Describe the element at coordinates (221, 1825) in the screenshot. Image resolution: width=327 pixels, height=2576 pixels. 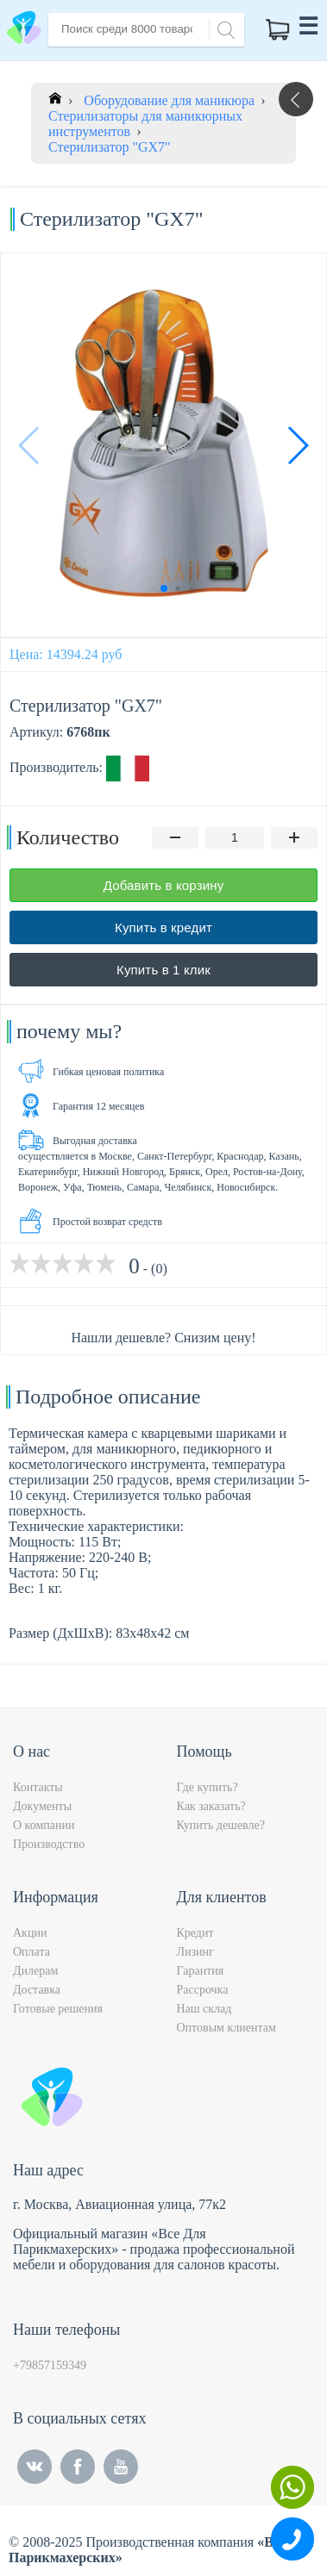
I see `Купить дешевле?` at that location.